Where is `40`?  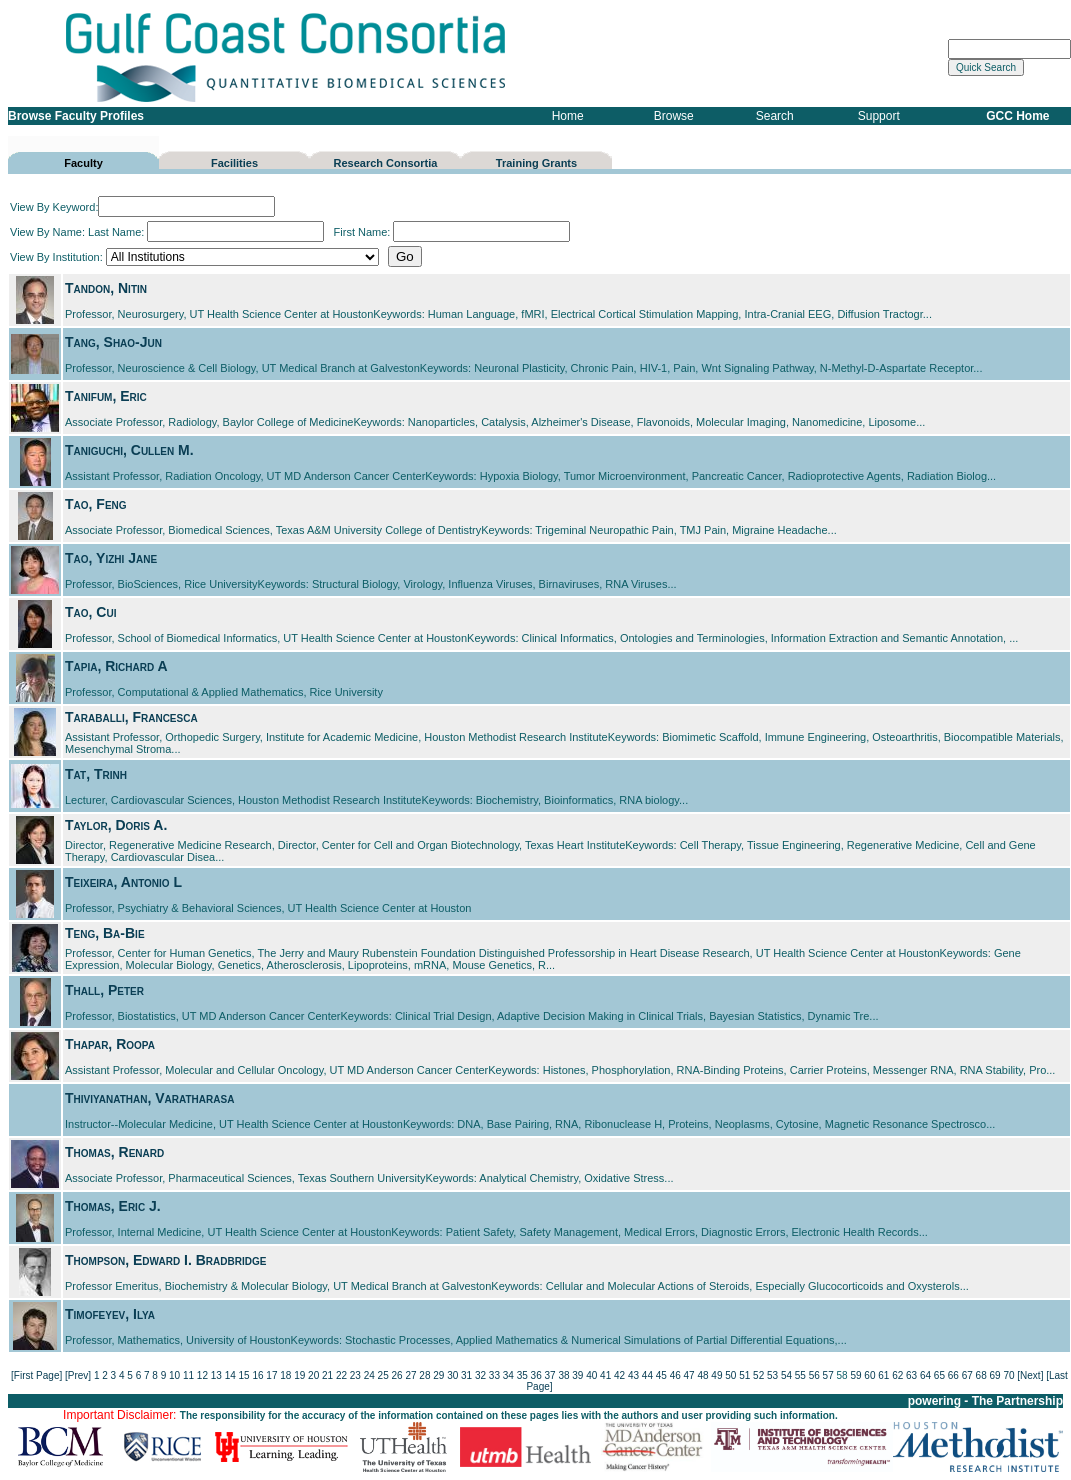
40 is located at coordinates (591, 1375).